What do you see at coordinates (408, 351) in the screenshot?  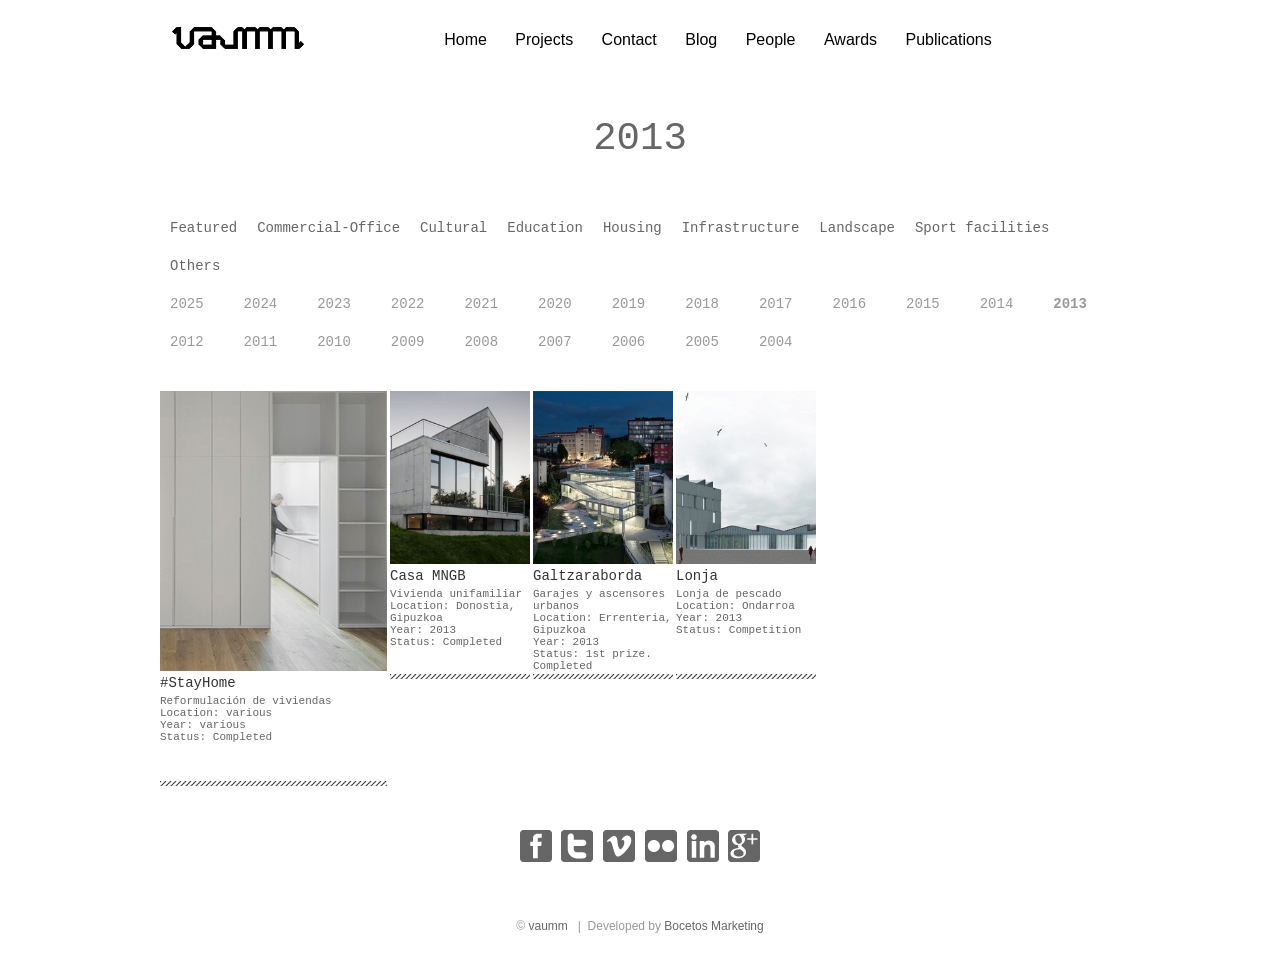 I see `2009` at bounding box center [408, 351].